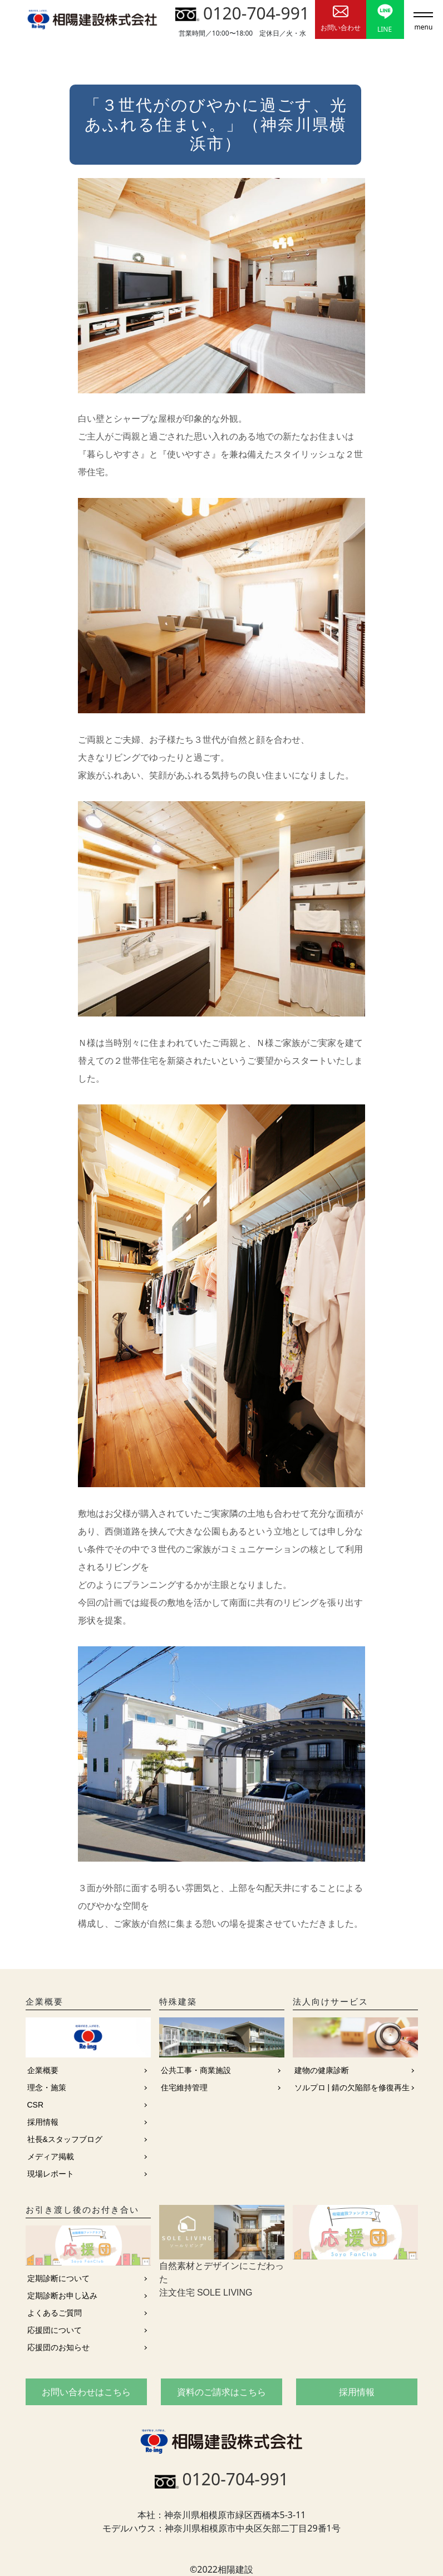 This screenshot has height=2576, width=443. Describe the element at coordinates (50, 2156) in the screenshot. I see `メディア掲載` at that location.